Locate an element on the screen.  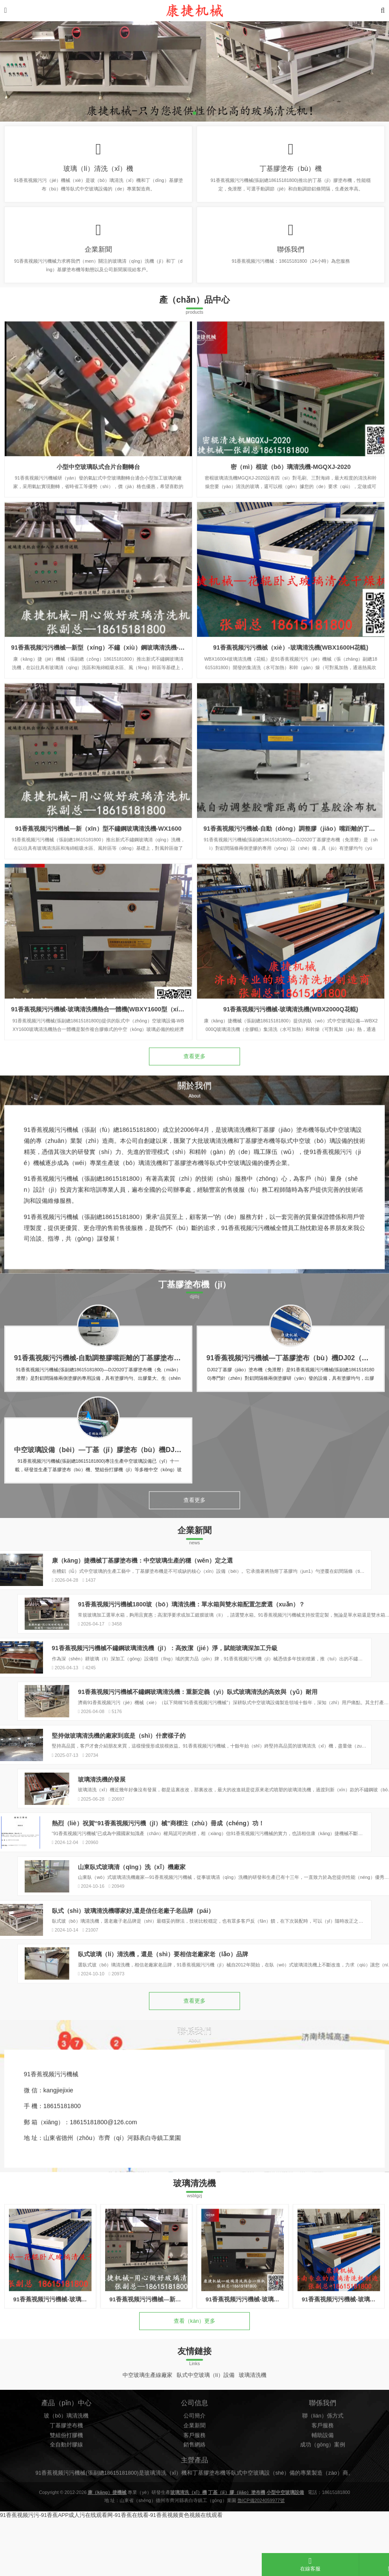
中空玻璃生產線廠家 is located at coordinates (147, 2438).